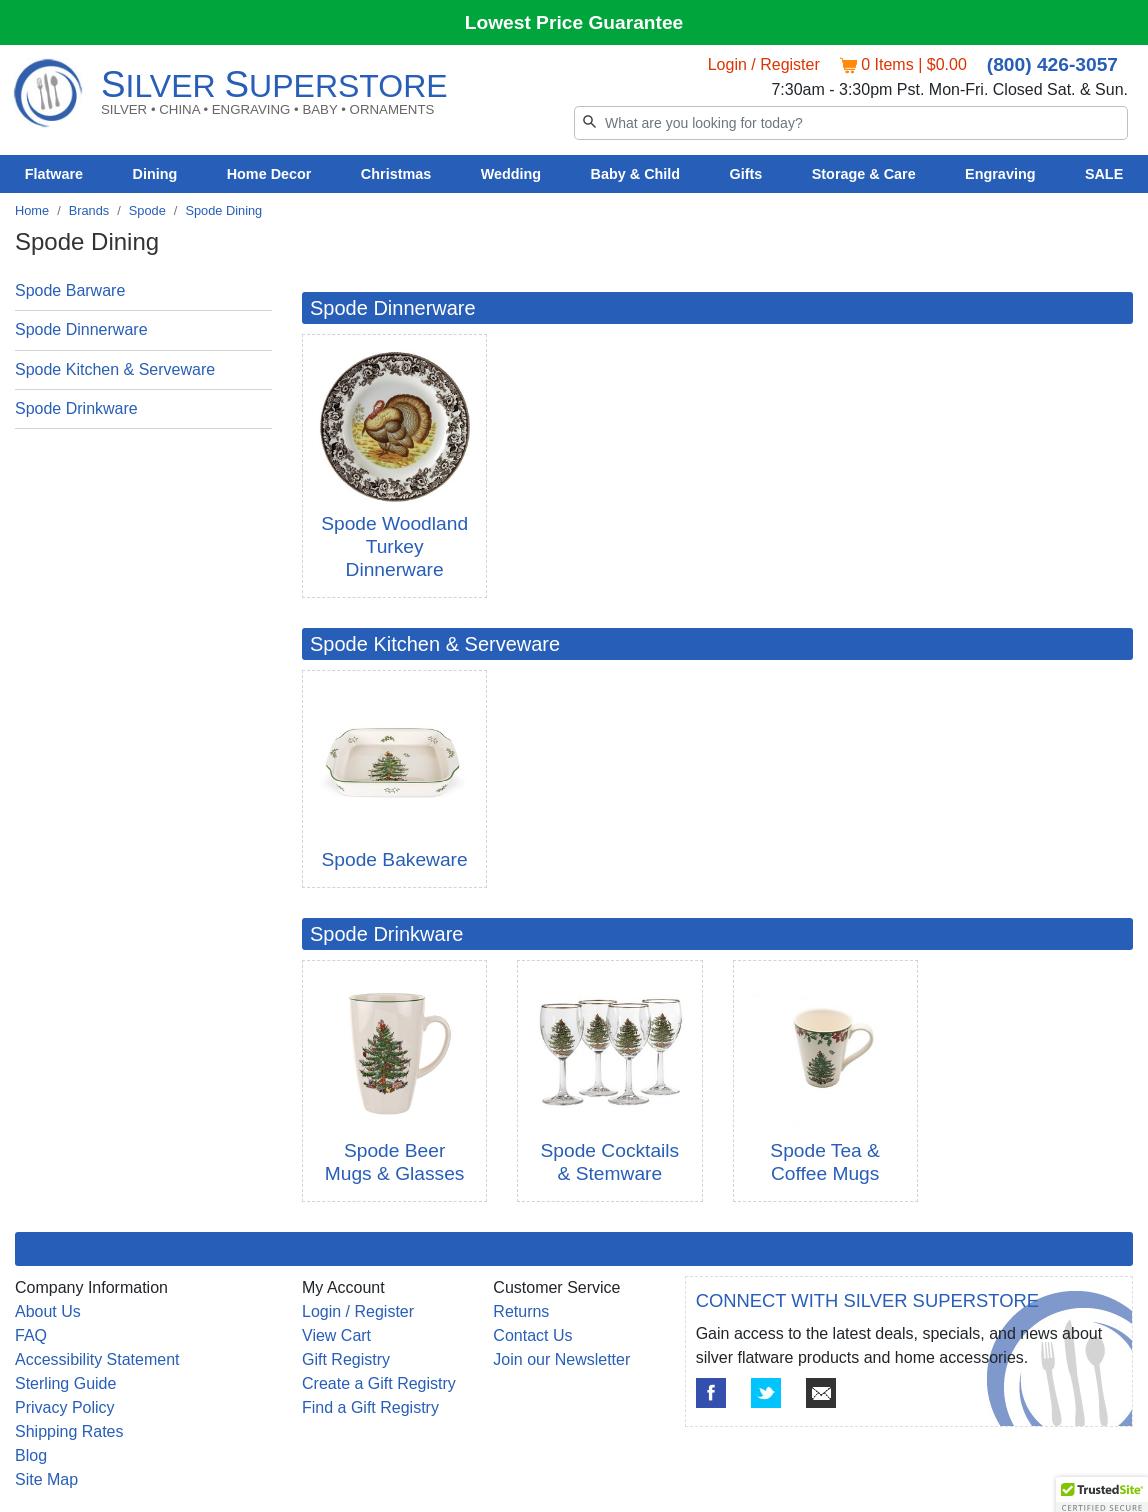  What do you see at coordinates (532, 1335) in the screenshot?
I see `Contact Us` at bounding box center [532, 1335].